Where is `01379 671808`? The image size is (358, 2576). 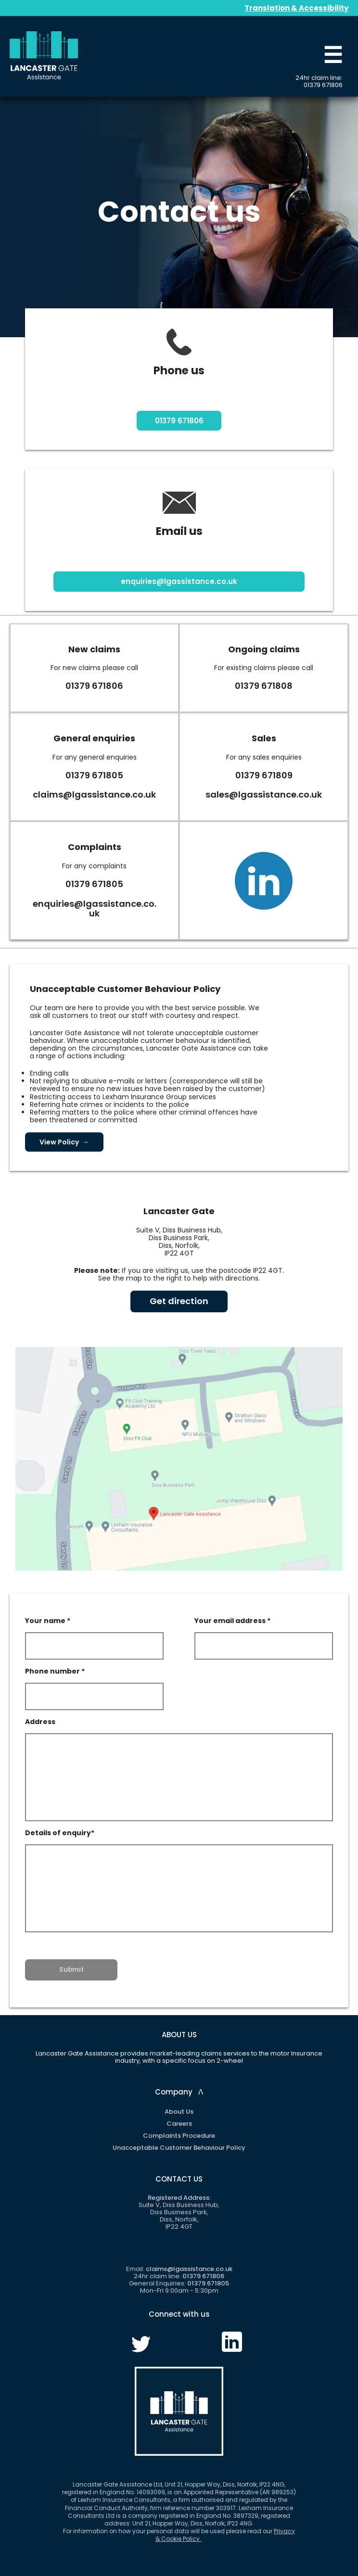
01379 671808 is located at coordinates (264, 686).